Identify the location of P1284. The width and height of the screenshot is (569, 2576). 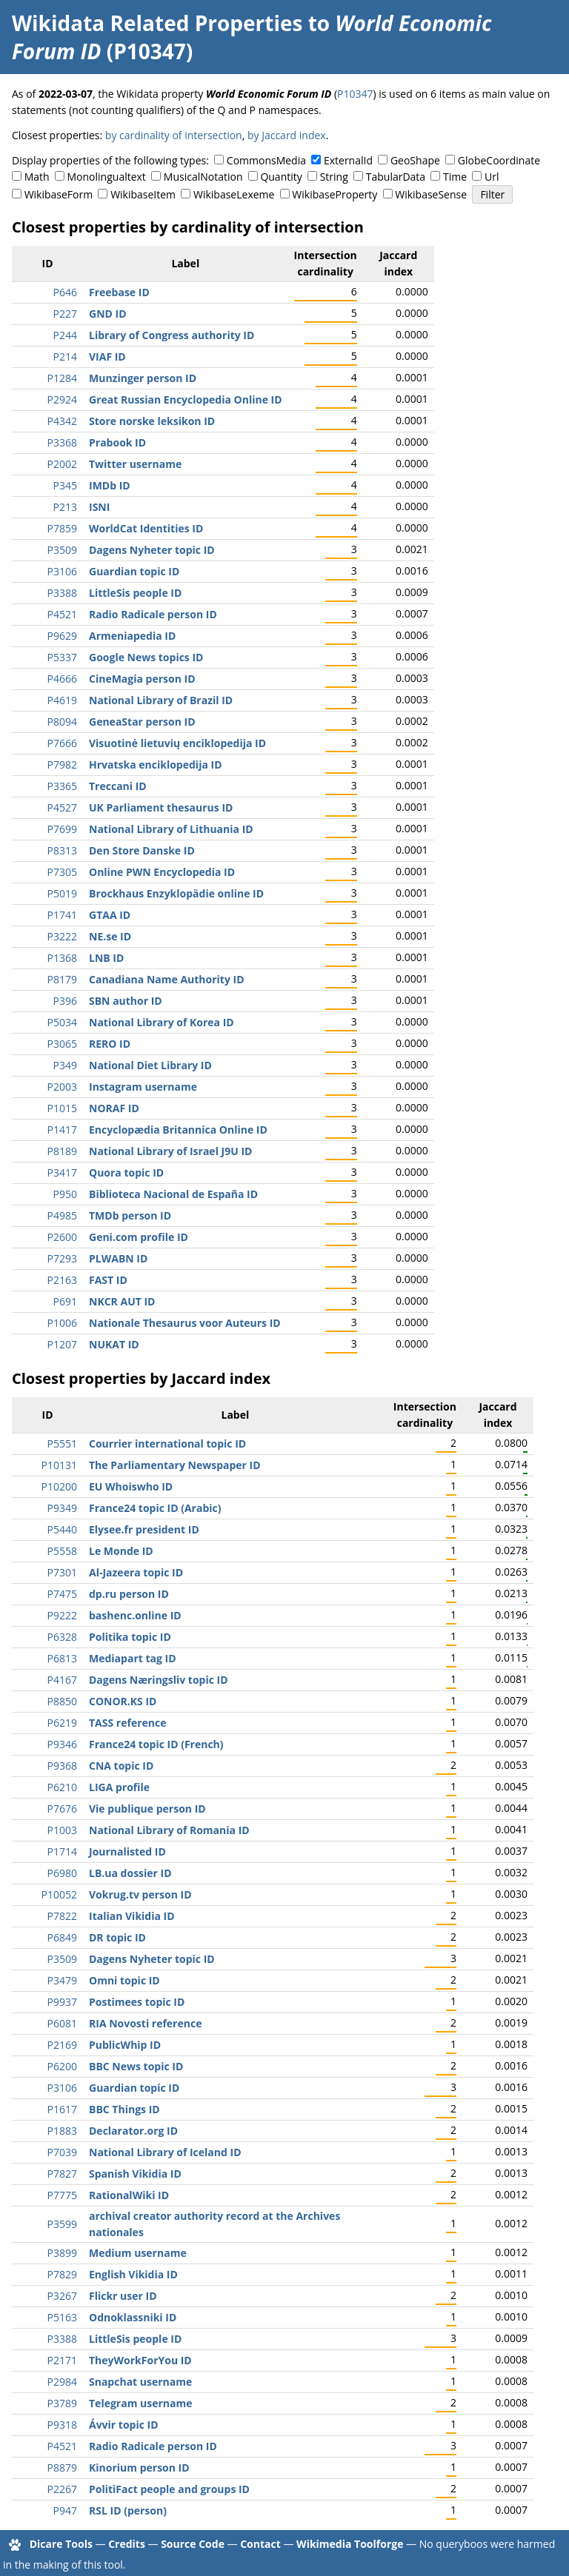
(62, 378).